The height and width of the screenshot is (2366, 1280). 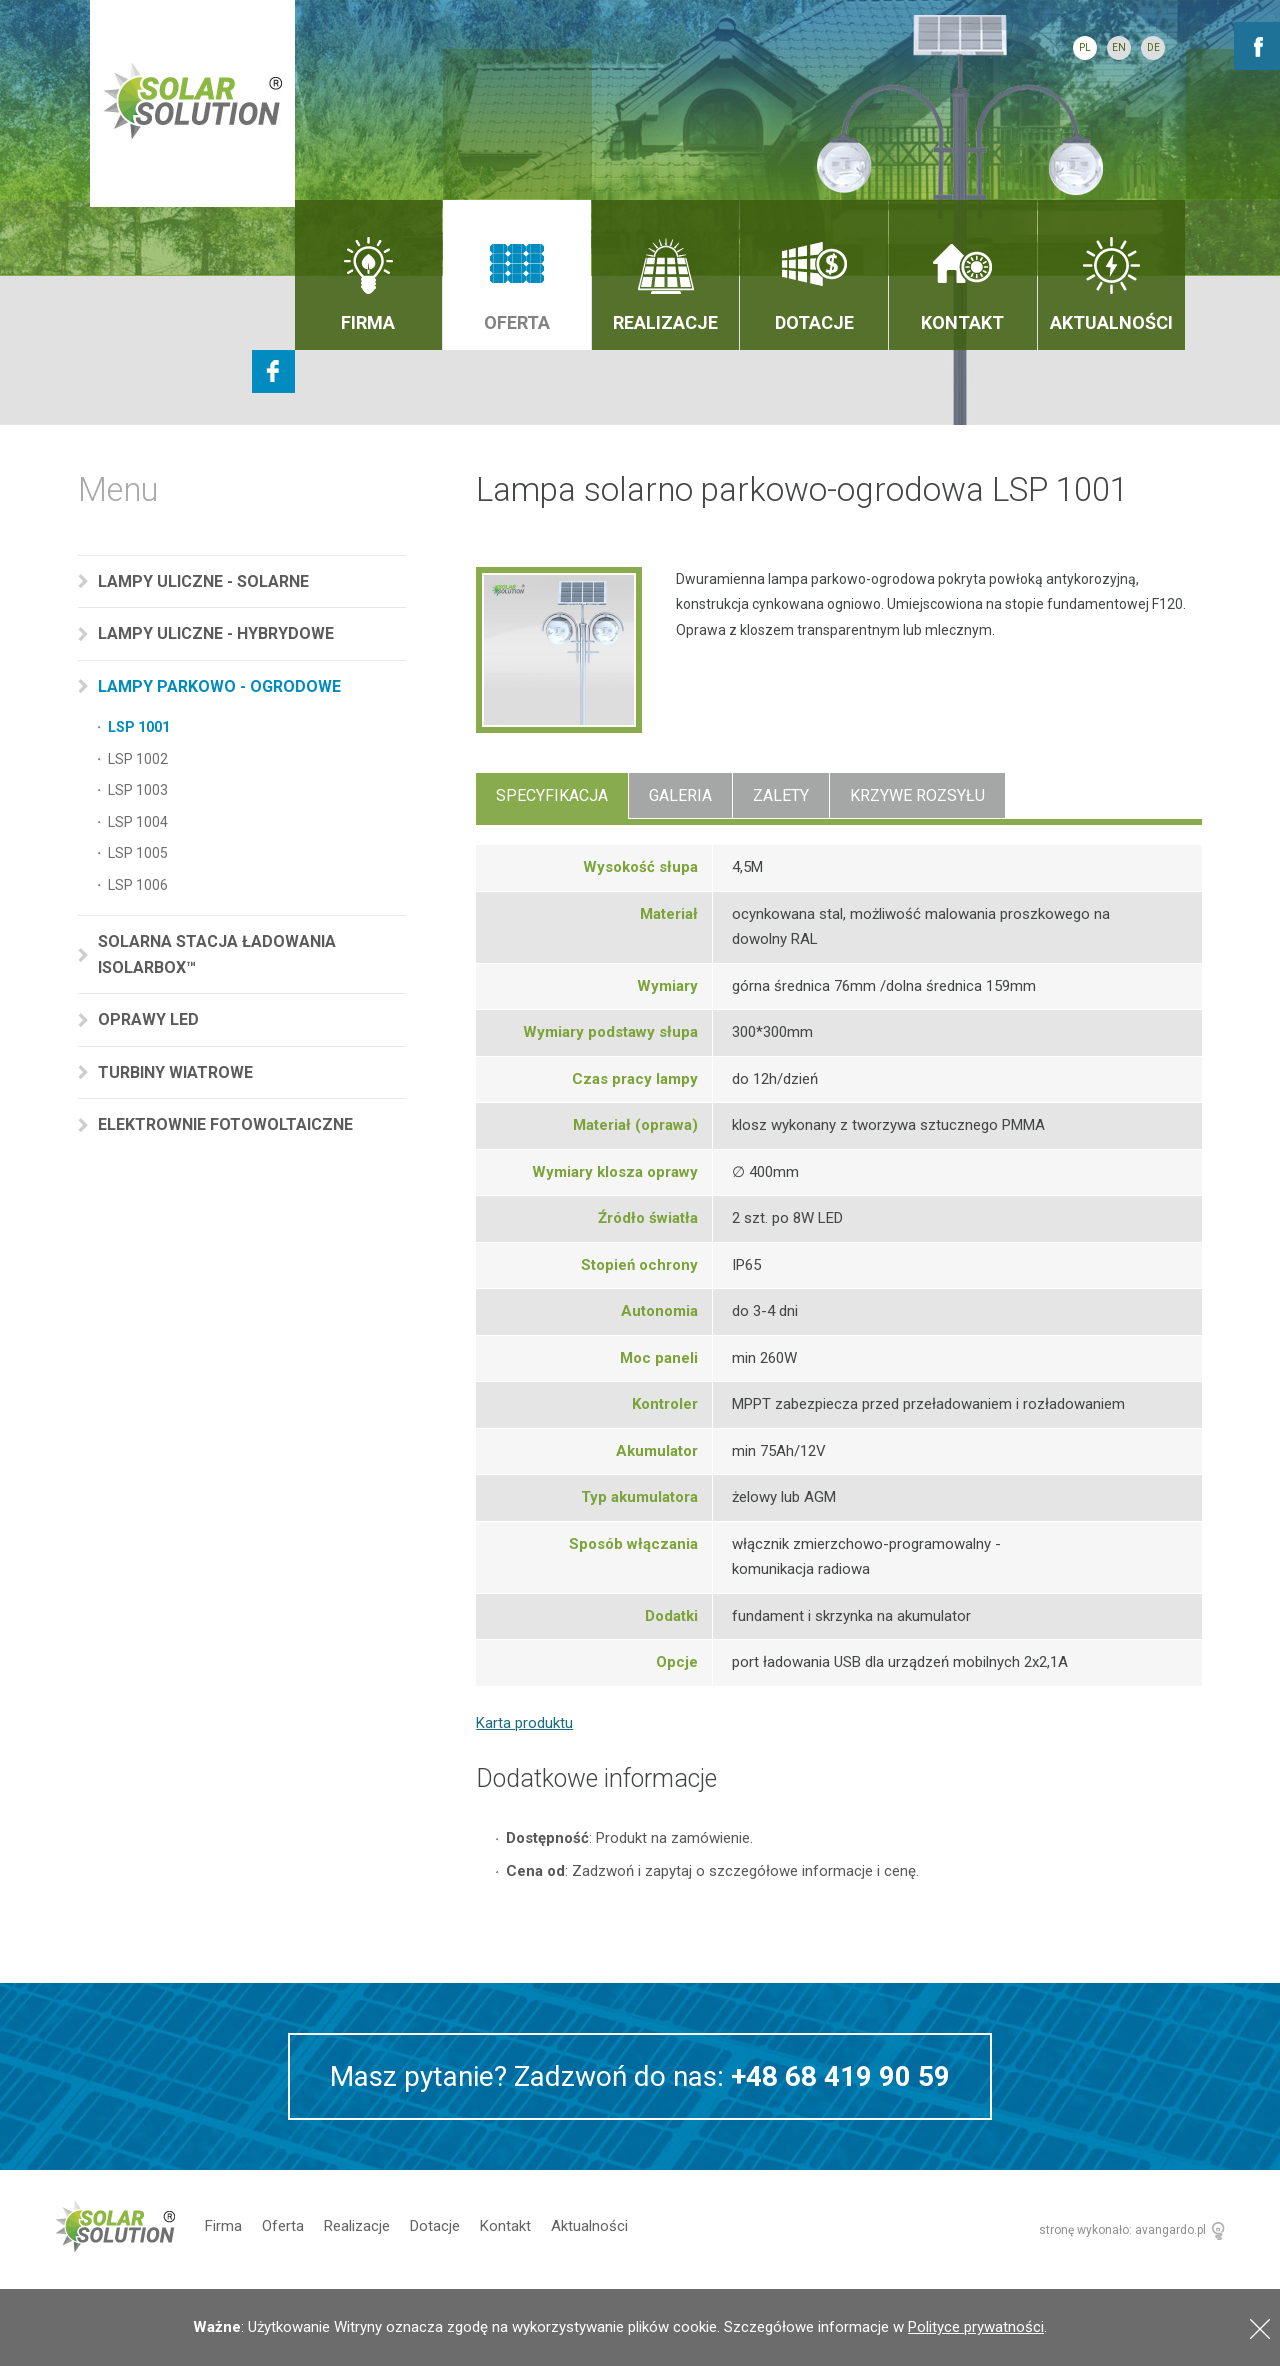 I want to click on DE, so click(x=1153, y=47).